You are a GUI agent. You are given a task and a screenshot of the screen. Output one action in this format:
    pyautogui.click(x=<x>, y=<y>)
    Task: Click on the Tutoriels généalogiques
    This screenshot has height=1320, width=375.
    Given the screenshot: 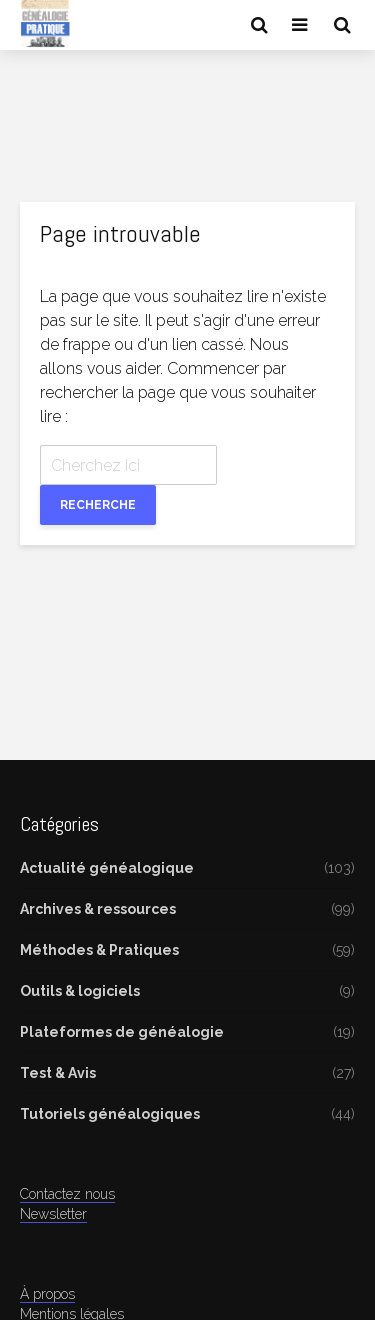 What is the action you would take?
    pyautogui.click(x=110, y=1114)
    